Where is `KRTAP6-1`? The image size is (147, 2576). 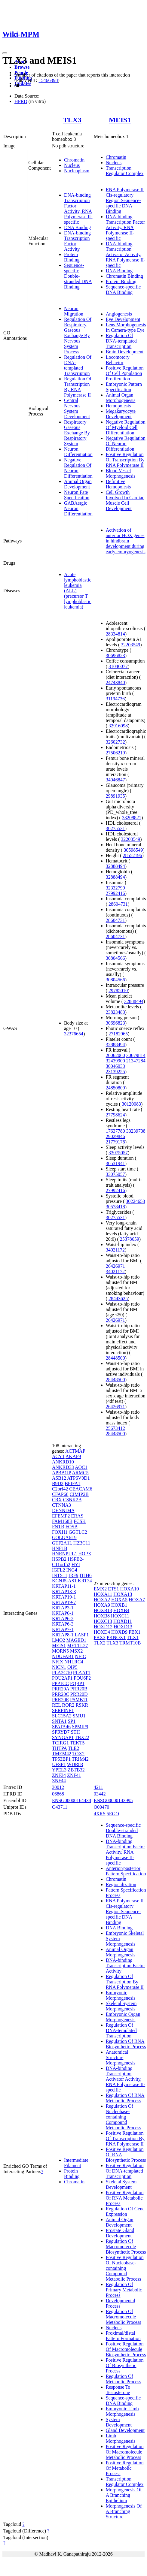
KRTAP6-1 is located at coordinates (63, 1613).